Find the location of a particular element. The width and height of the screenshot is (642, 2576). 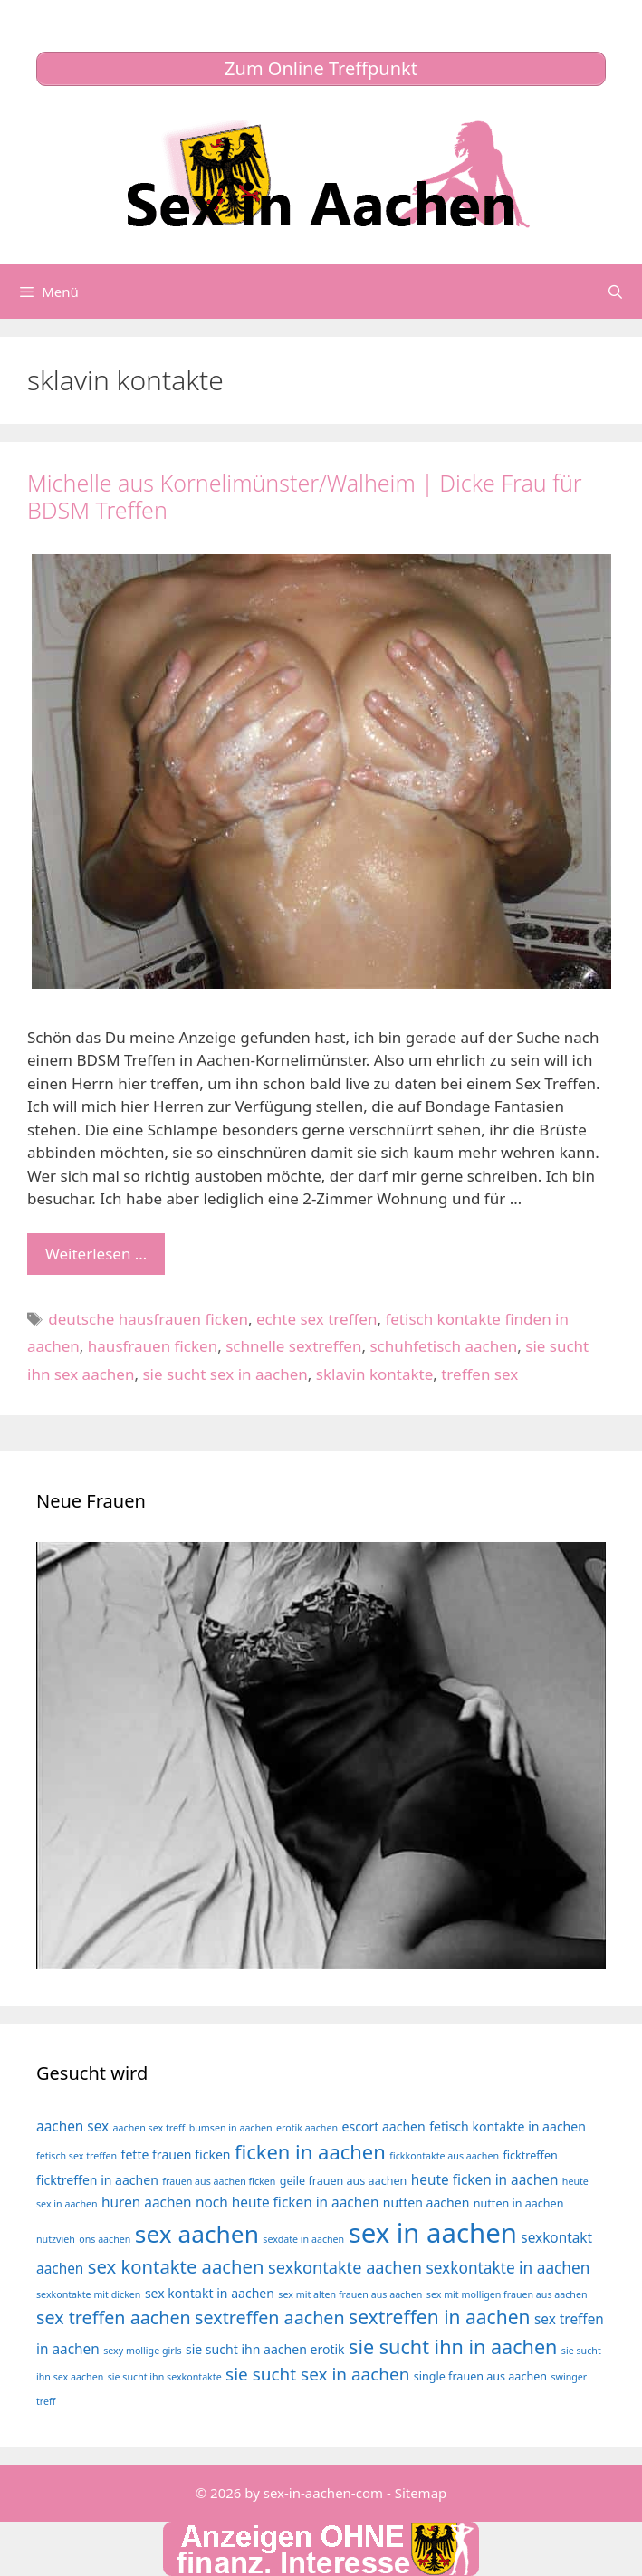

sextreffen in aachen [sextreffen in aachen (13 Einträge)] is located at coordinates (439, 2317).